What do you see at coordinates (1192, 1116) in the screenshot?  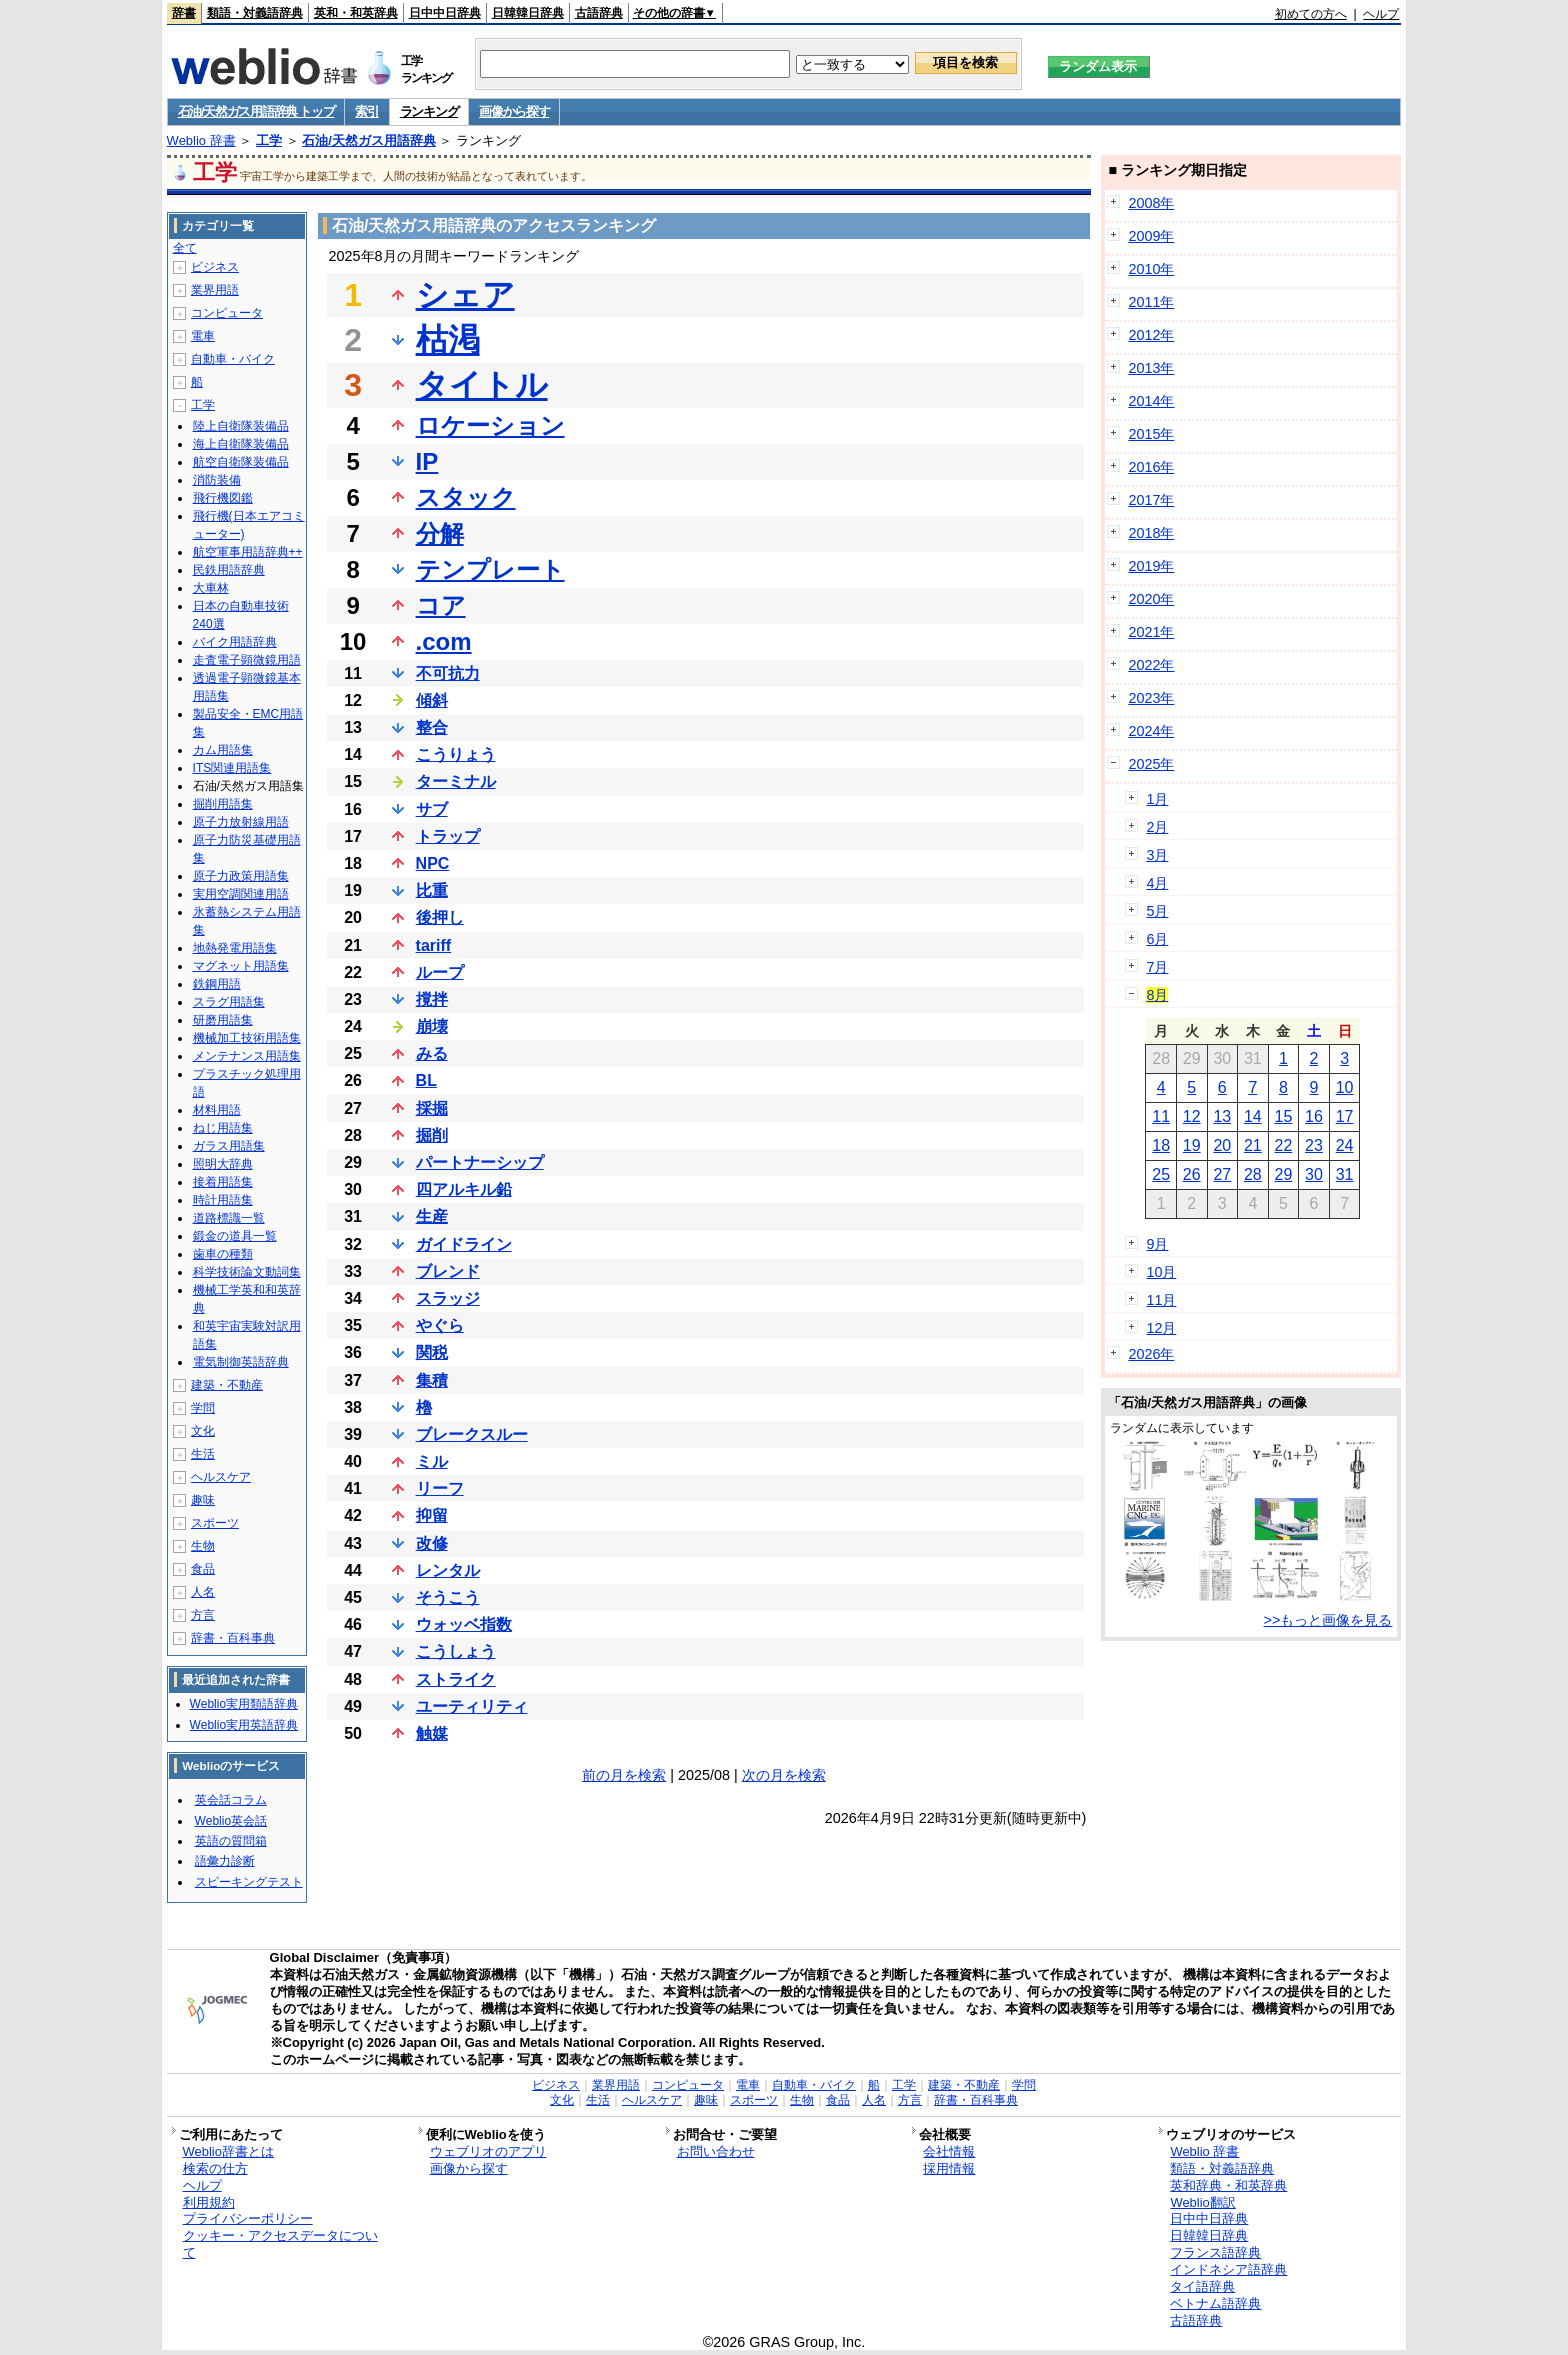 I see `12` at bounding box center [1192, 1116].